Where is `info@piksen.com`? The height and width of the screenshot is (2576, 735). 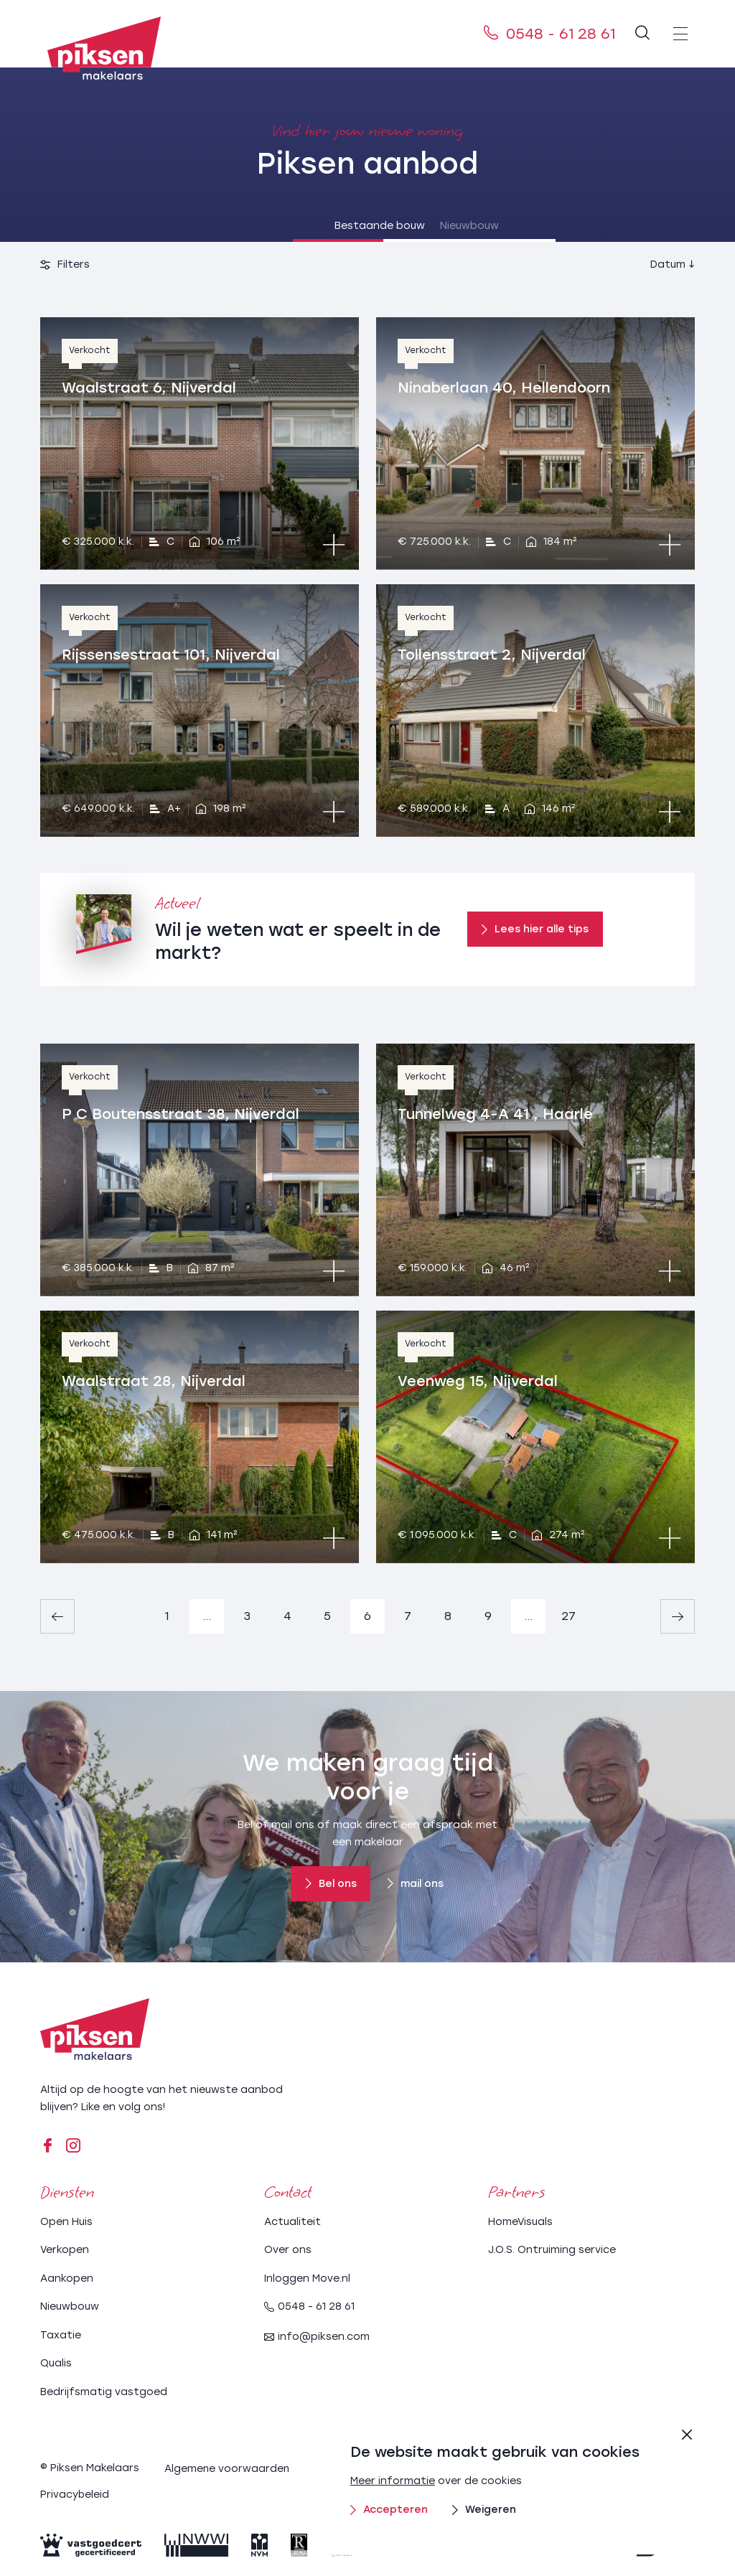
info@piksen.com is located at coordinates (317, 2336).